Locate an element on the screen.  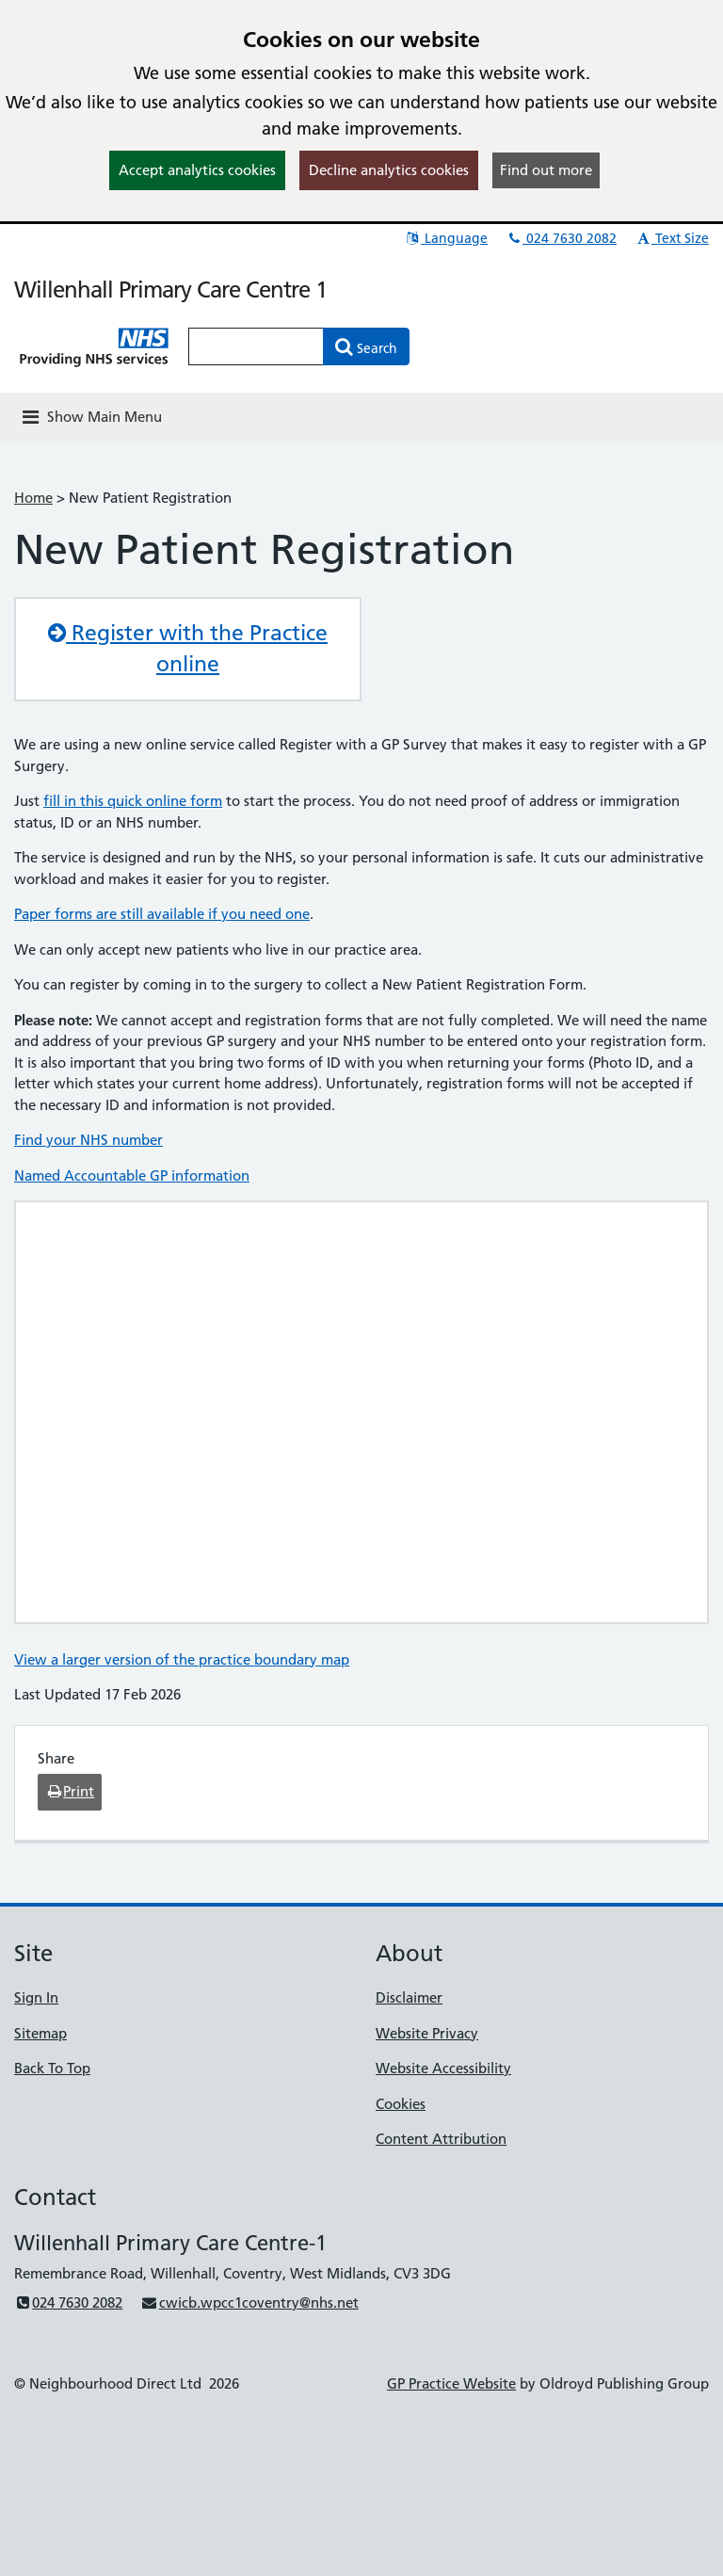
Website Accessibility is located at coordinates (443, 2068).